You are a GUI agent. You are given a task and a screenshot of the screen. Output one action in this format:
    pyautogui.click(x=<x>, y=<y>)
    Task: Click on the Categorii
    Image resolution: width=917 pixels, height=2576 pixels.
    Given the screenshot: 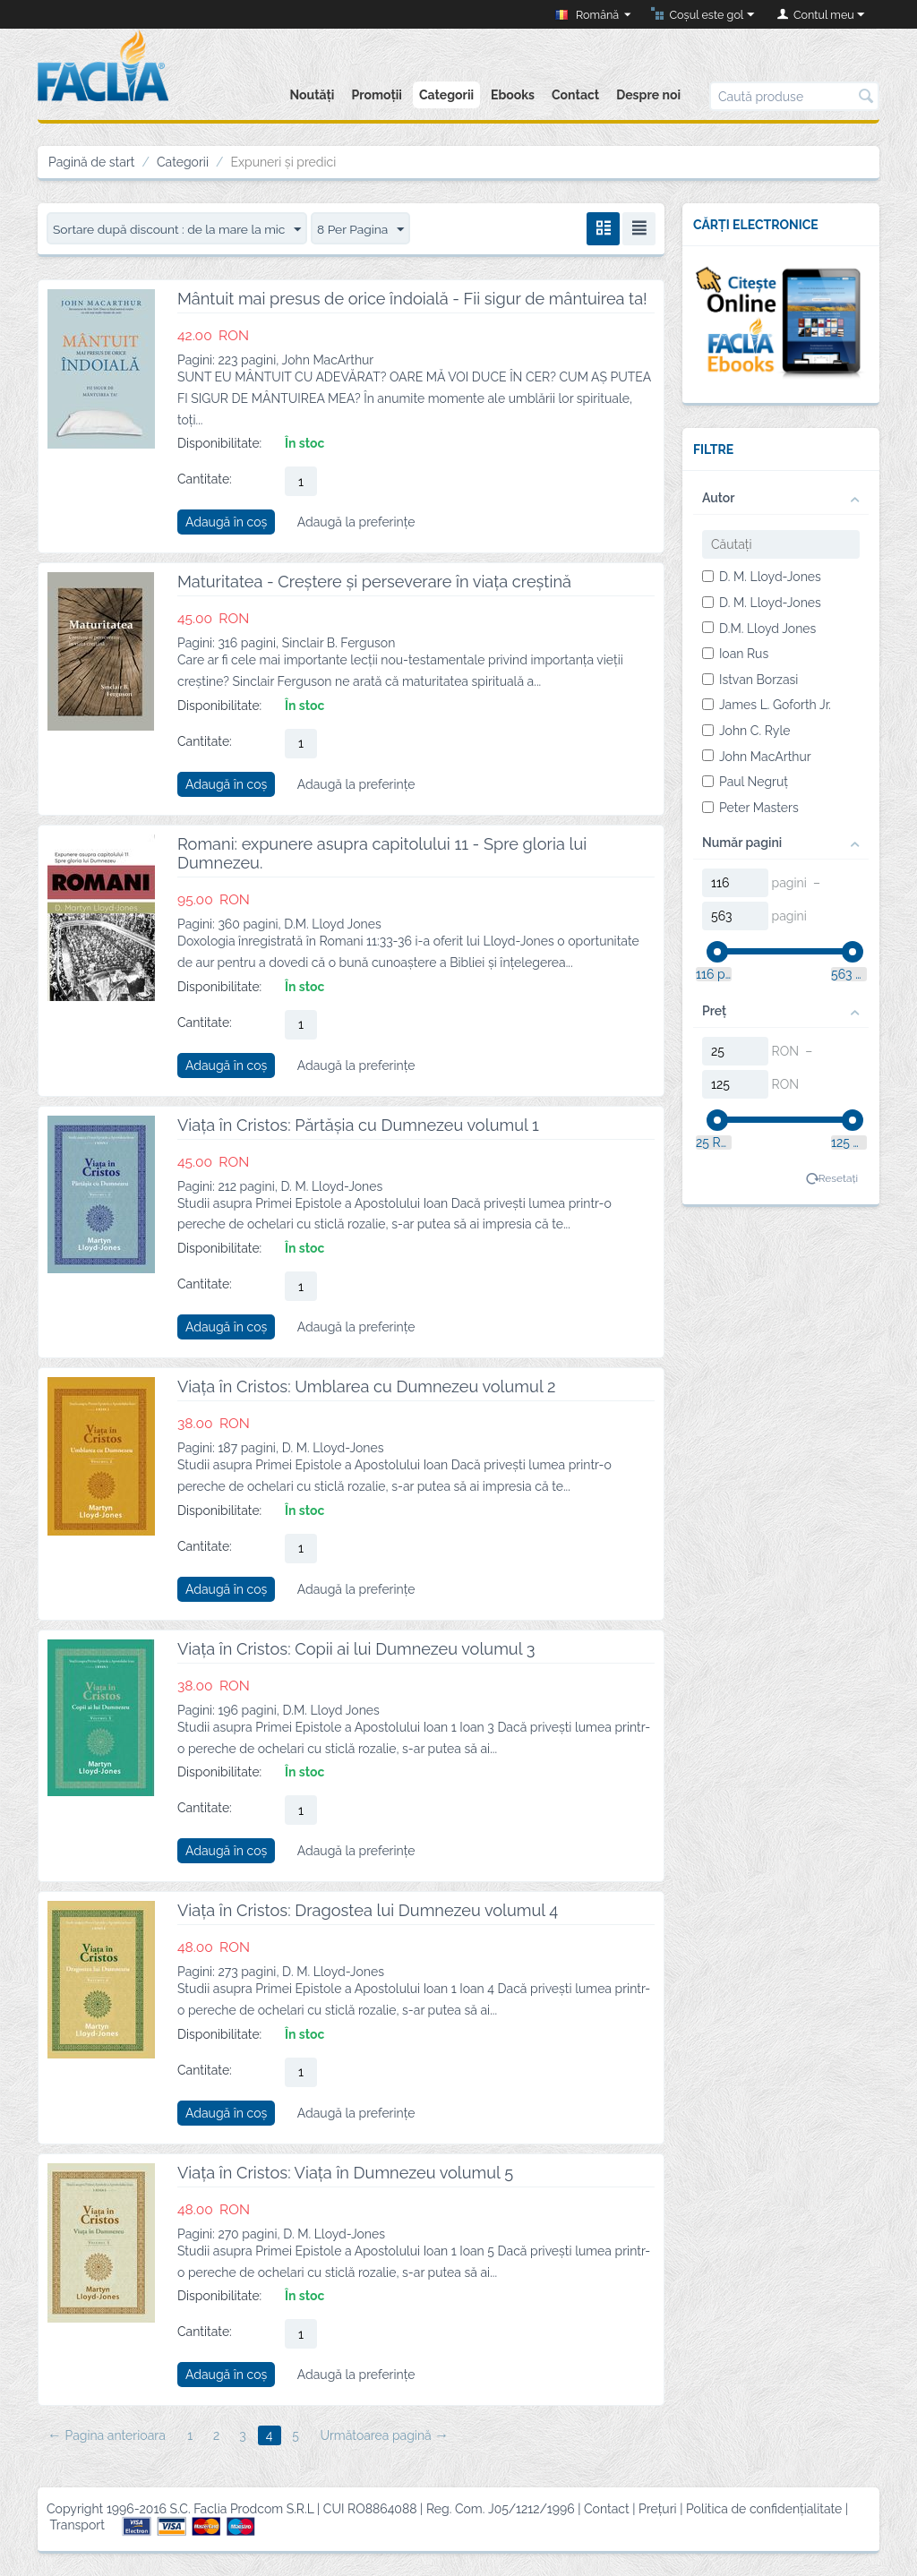 What is the action you would take?
    pyautogui.click(x=446, y=95)
    